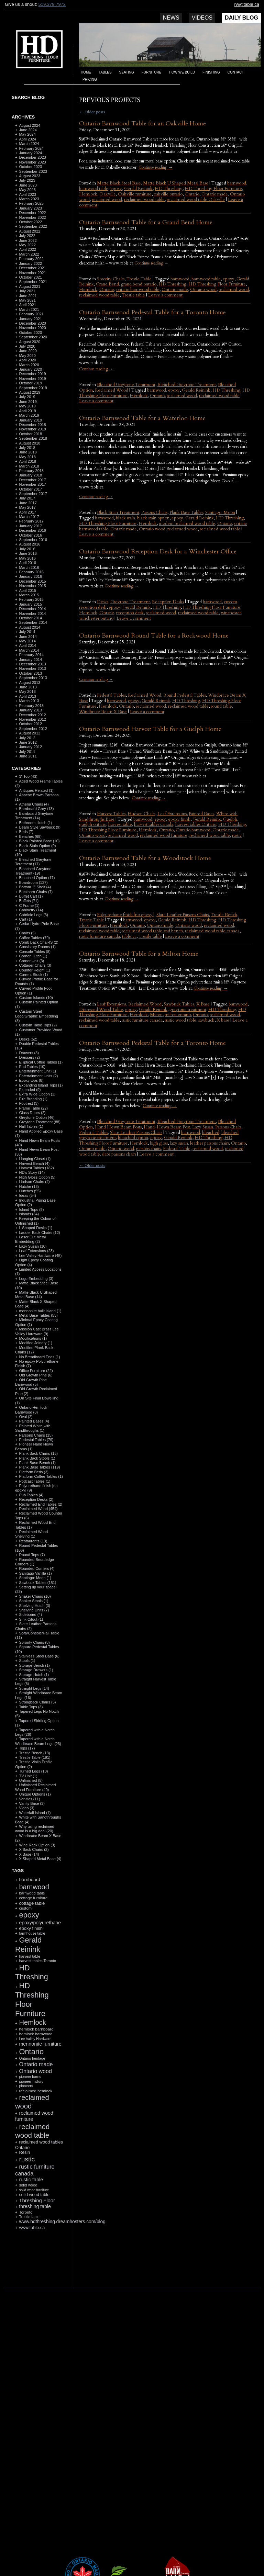 The image size is (264, 2576). I want to click on January 2013, so click(30, 710).